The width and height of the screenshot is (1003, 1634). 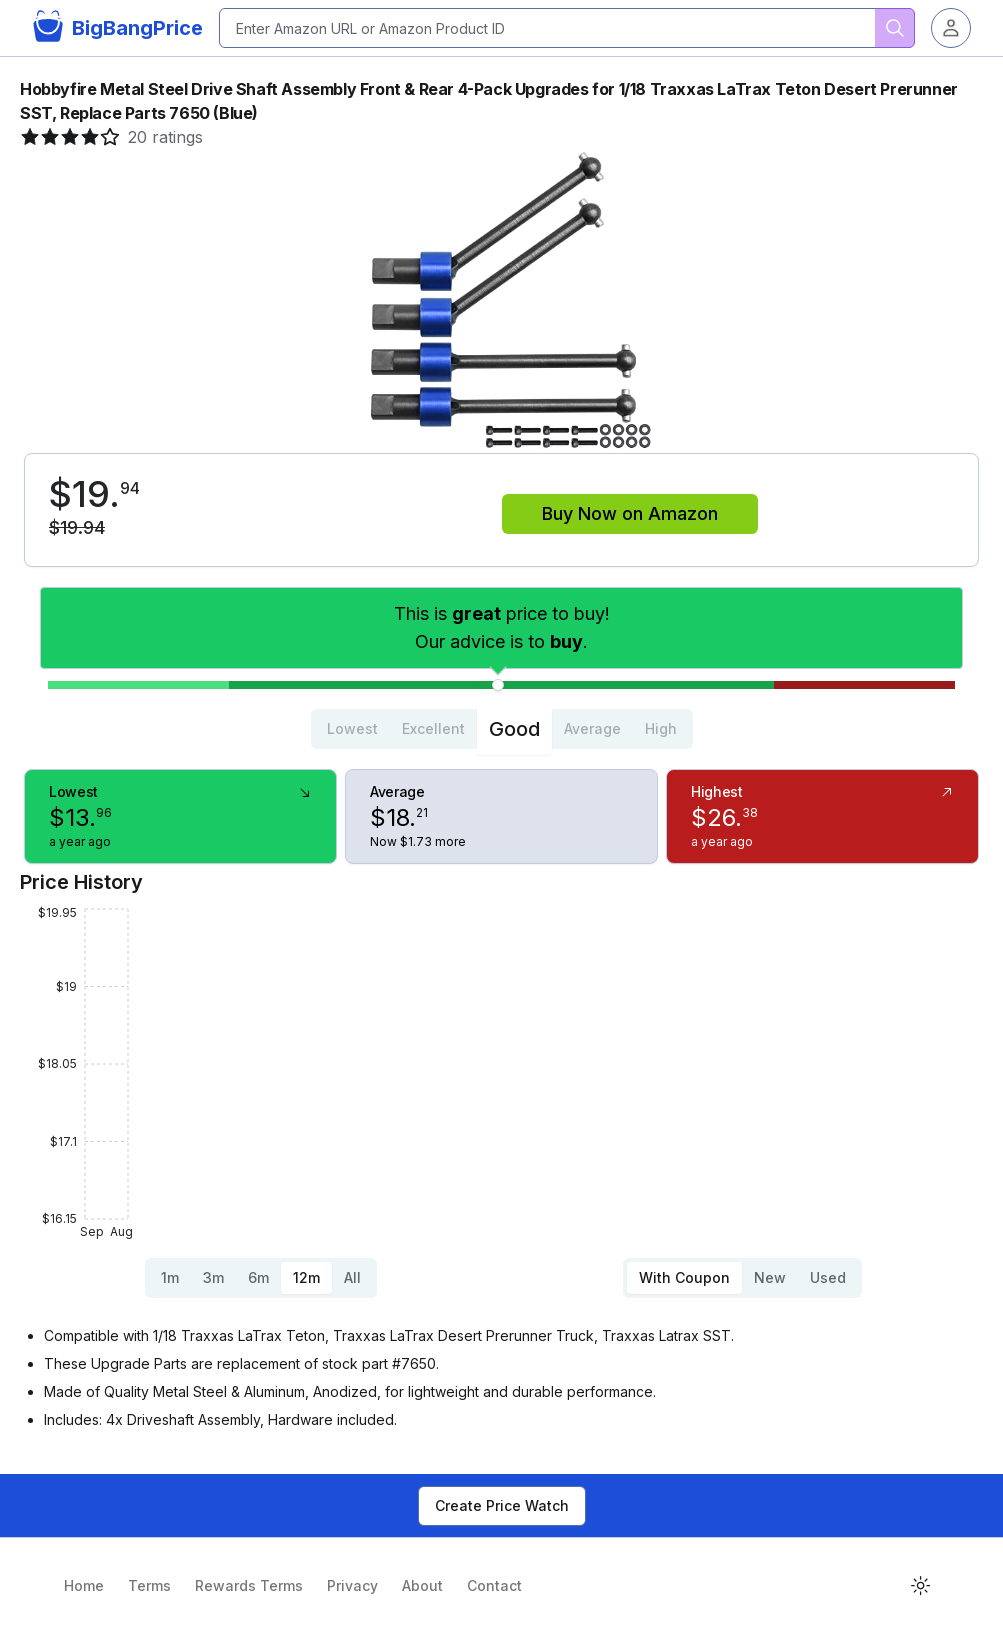 I want to click on Used [tab], so click(x=828, y=1277).